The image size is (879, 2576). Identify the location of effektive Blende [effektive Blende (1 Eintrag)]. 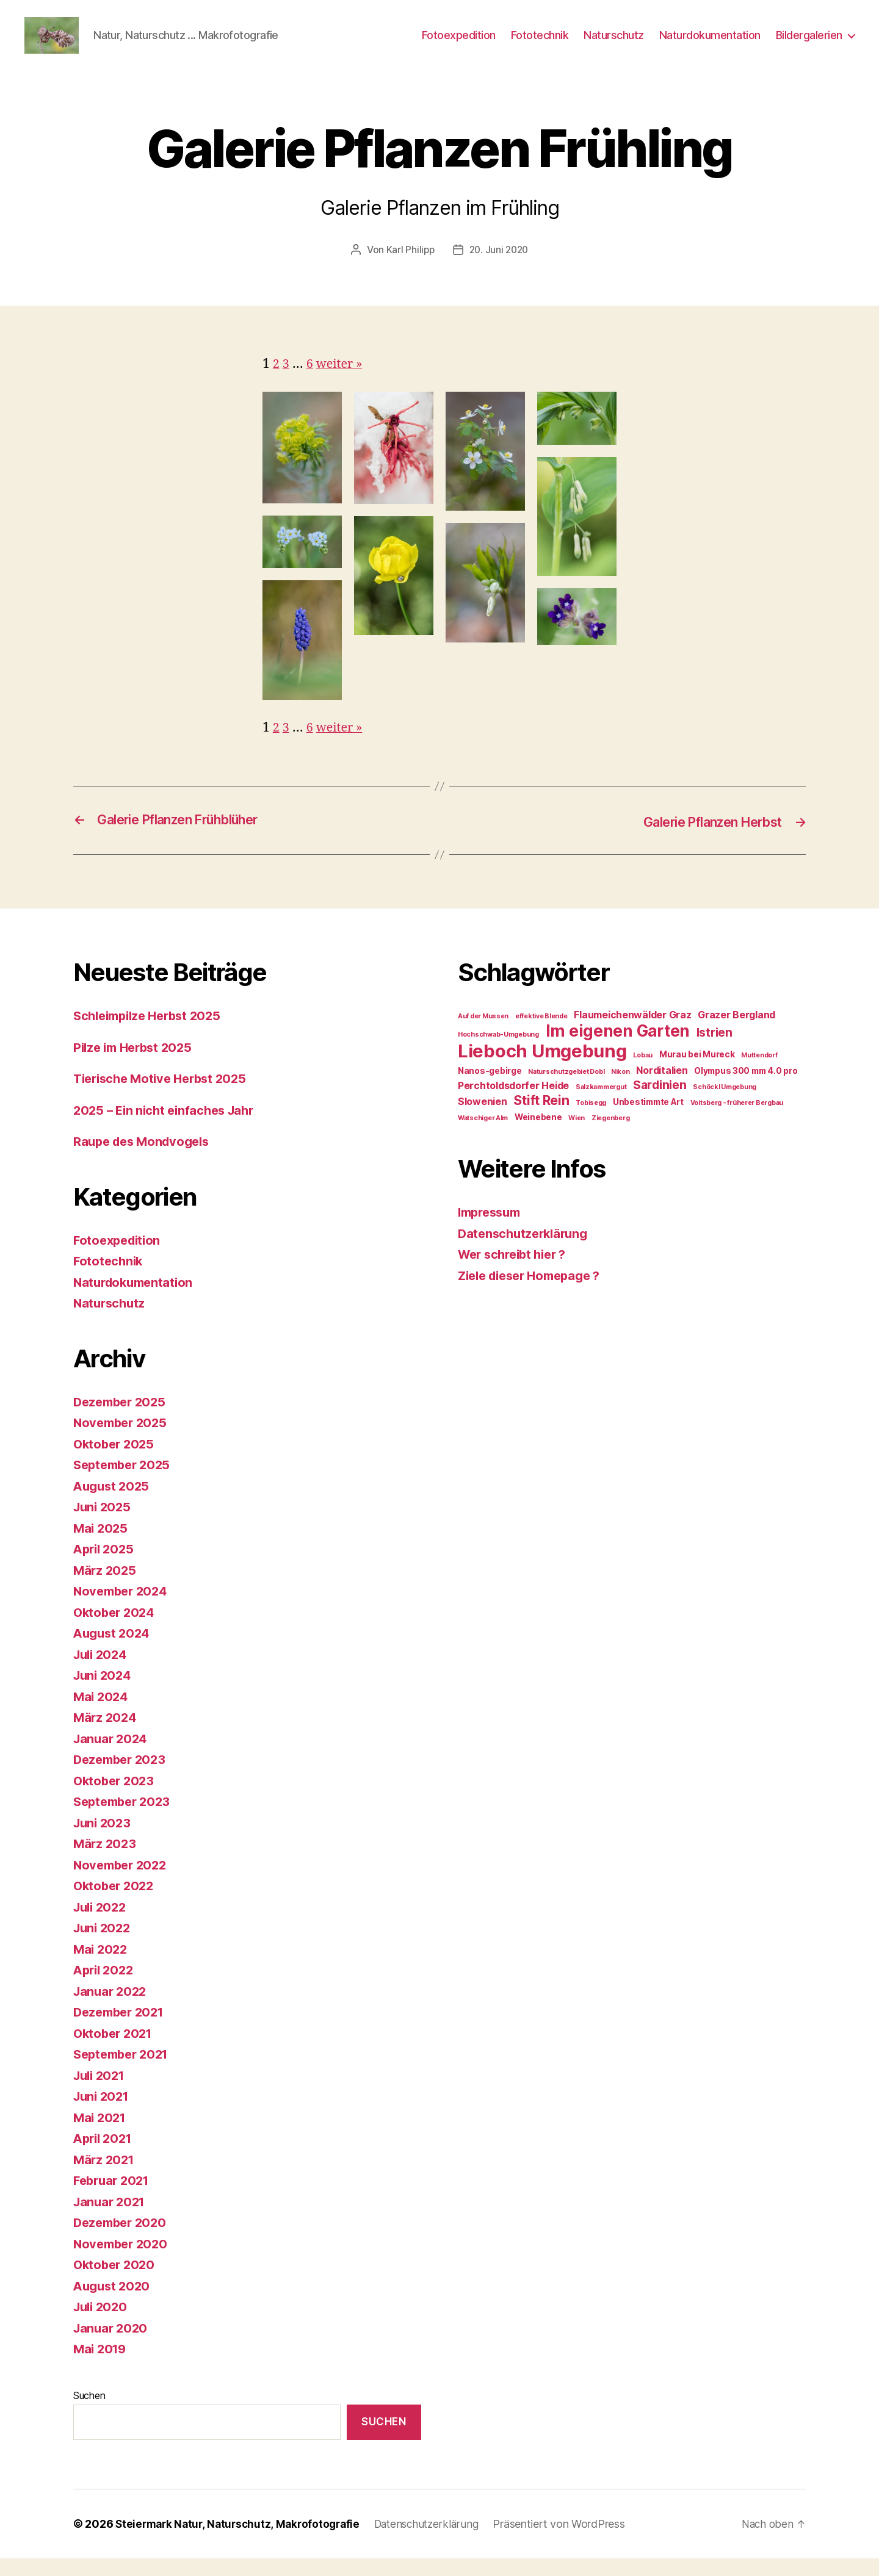
(541, 1033).